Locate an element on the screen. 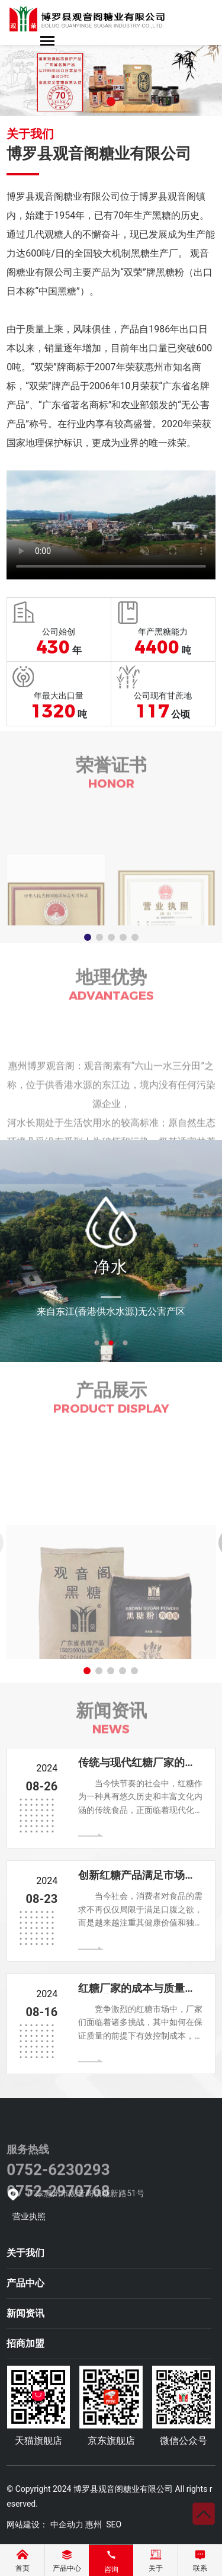 This screenshot has width=222, height=2576. 京东旗舰店 is located at coordinates (111, 2440).